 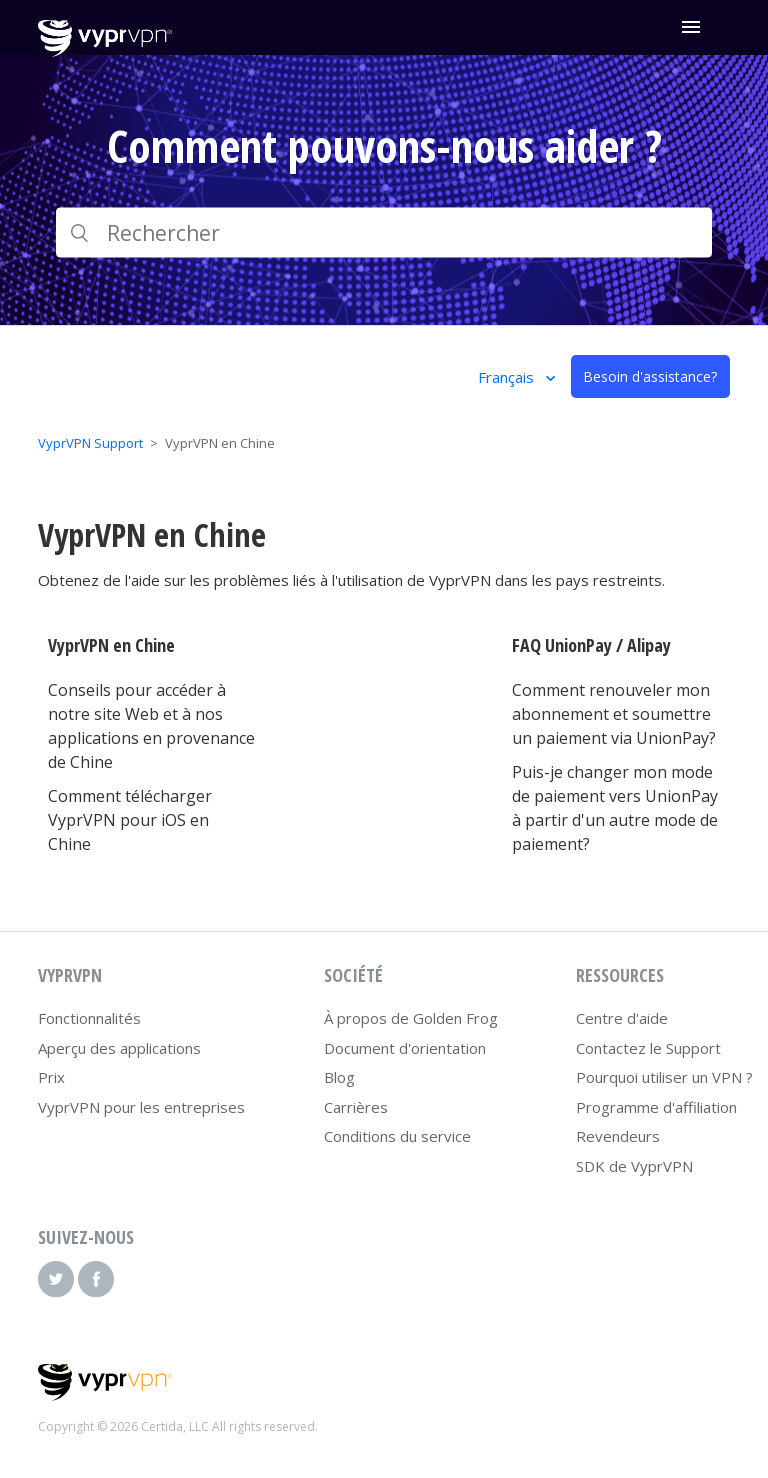 What do you see at coordinates (356, 1107) in the screenshot?
I see `Carrières` at bounding box center [356, 1107].